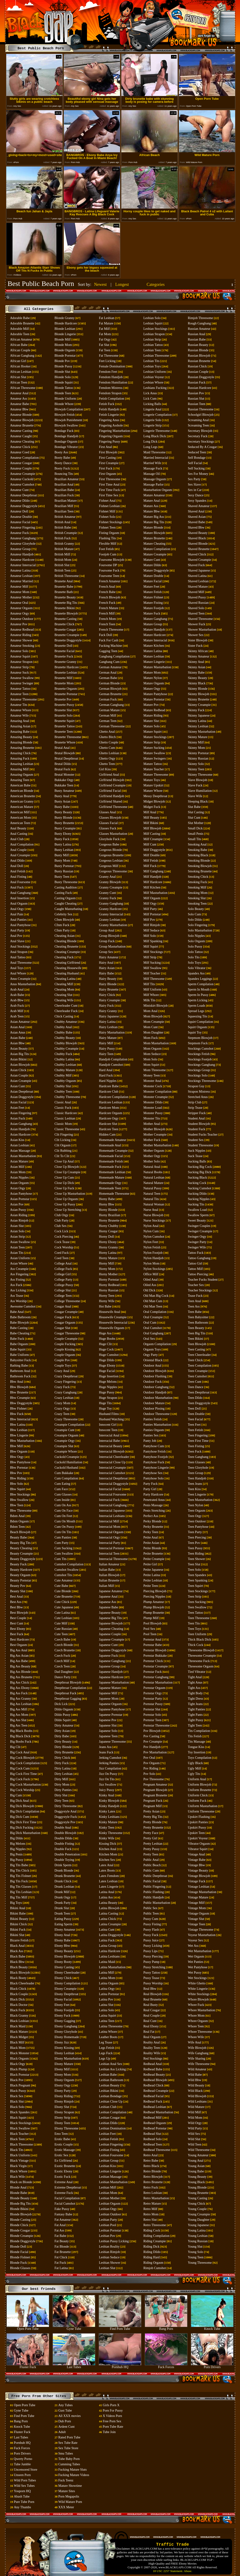 The height and width of the screenshot is (2576, 240). I want to click on Upskirt Voyeur, so click(198, 1838).